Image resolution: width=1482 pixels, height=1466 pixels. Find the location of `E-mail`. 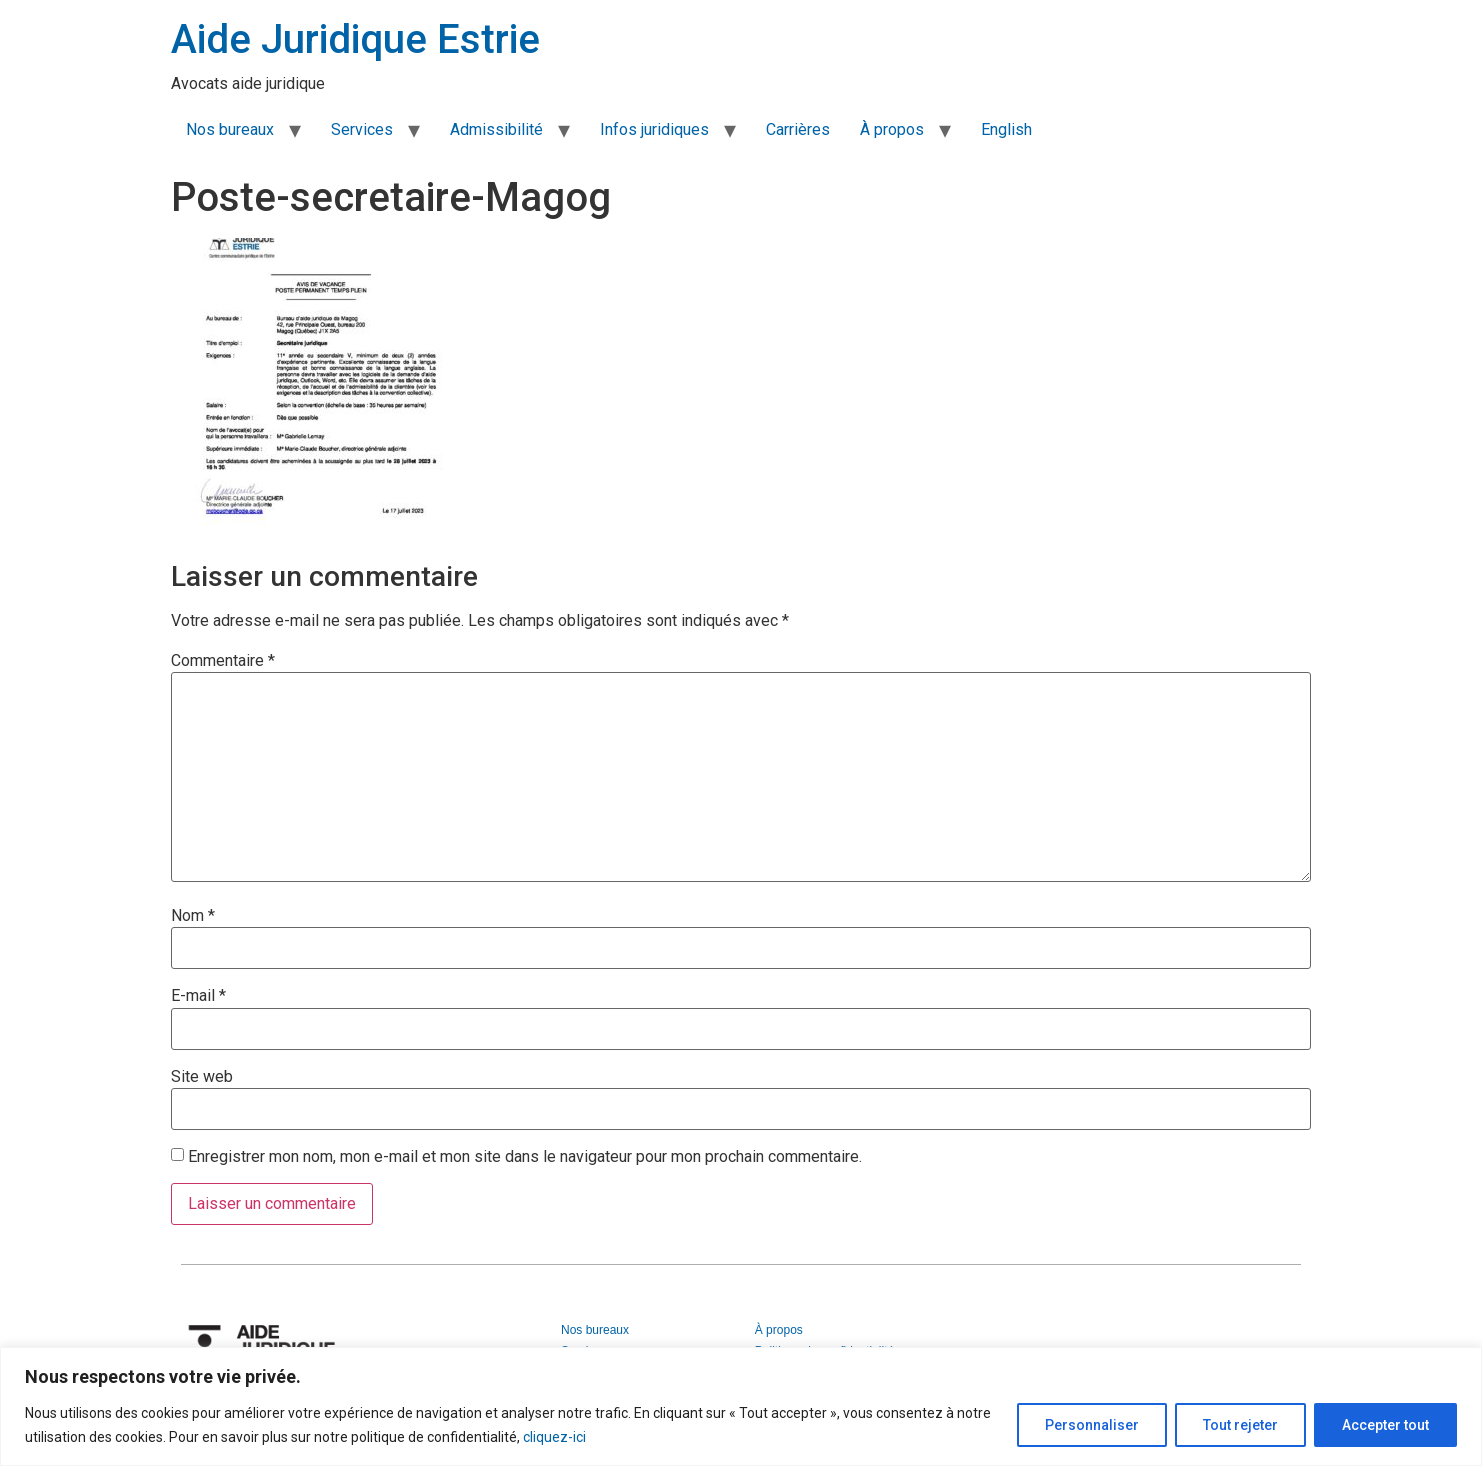

E-mail is located at coordinates (198, 996).